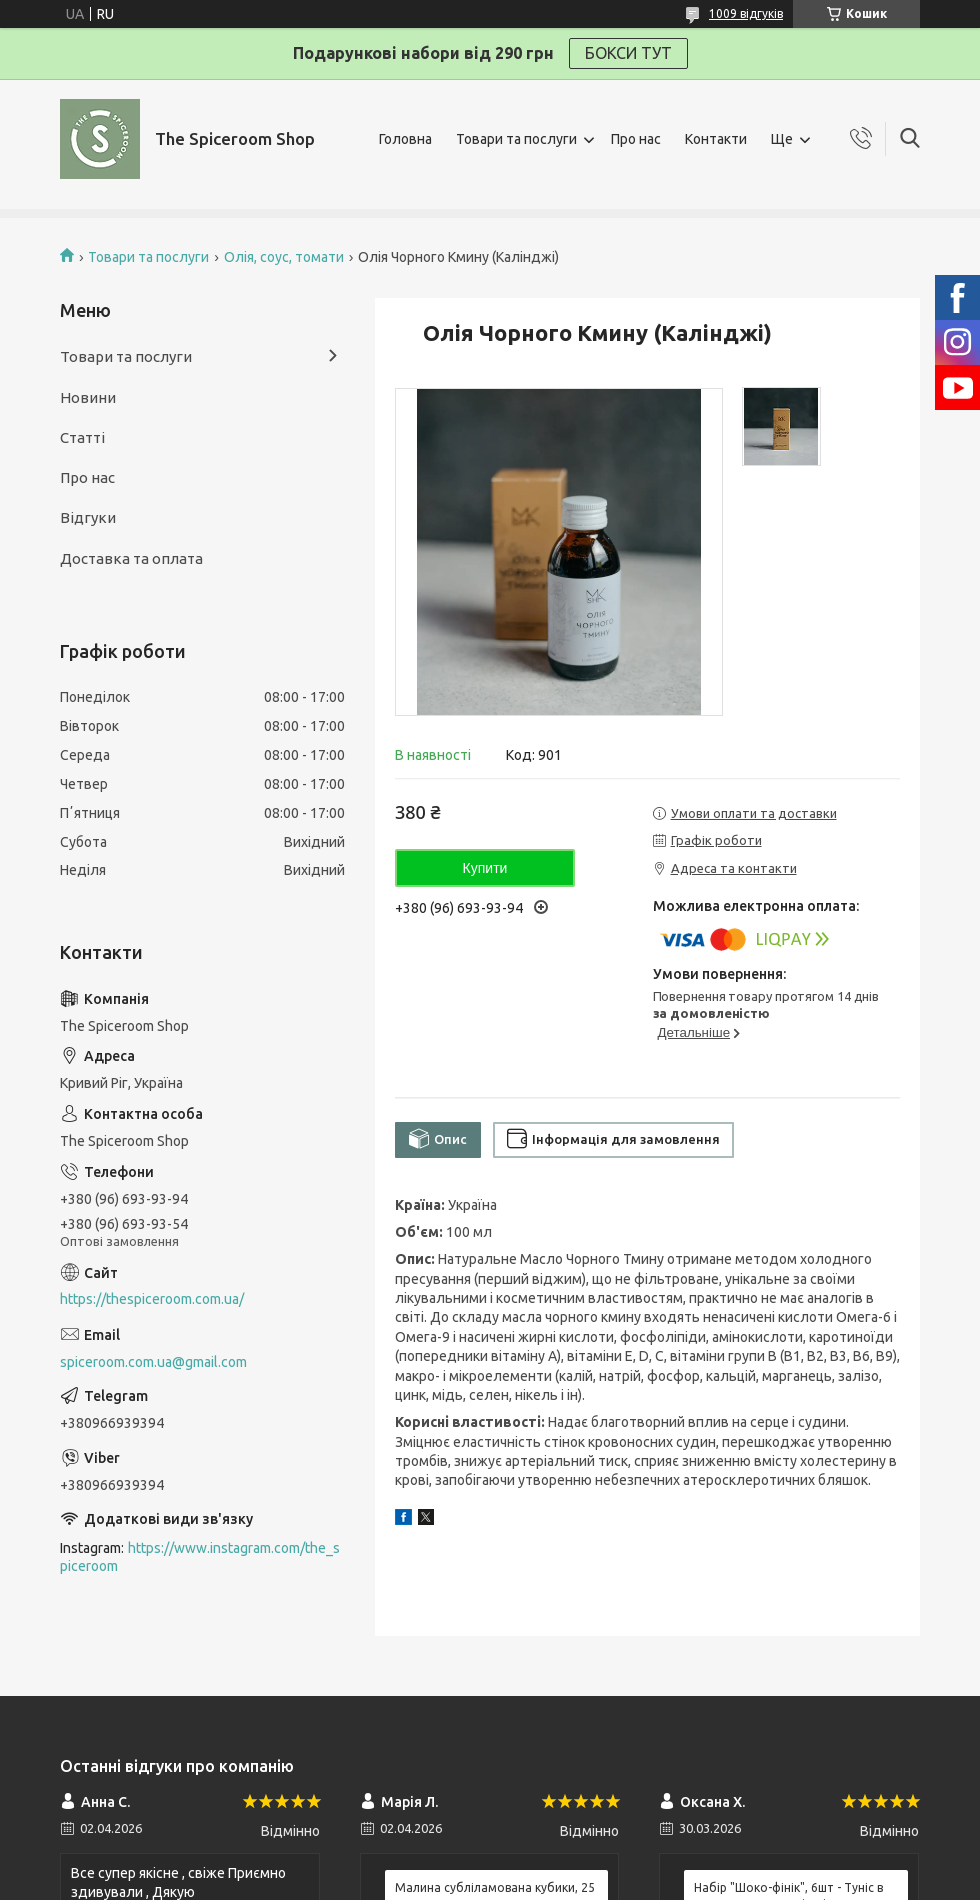 The height and width of the screenshot is (1900, 980). What do you see at coordinates (405, 139) in the screenshot?
I see `Головна` at bounding box center [405, 139].